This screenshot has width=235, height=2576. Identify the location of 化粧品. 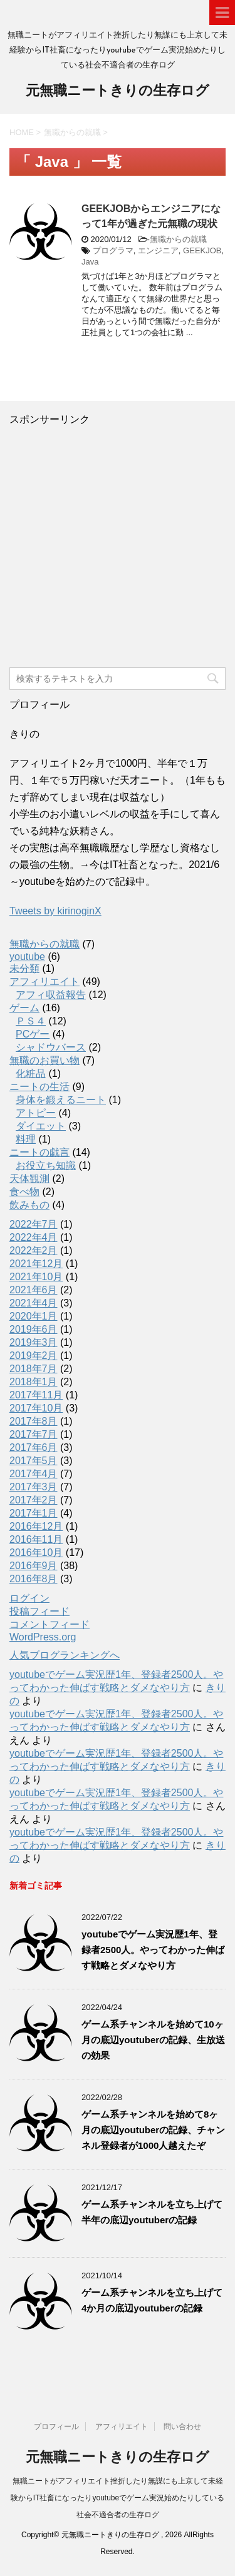
(31, 1073).